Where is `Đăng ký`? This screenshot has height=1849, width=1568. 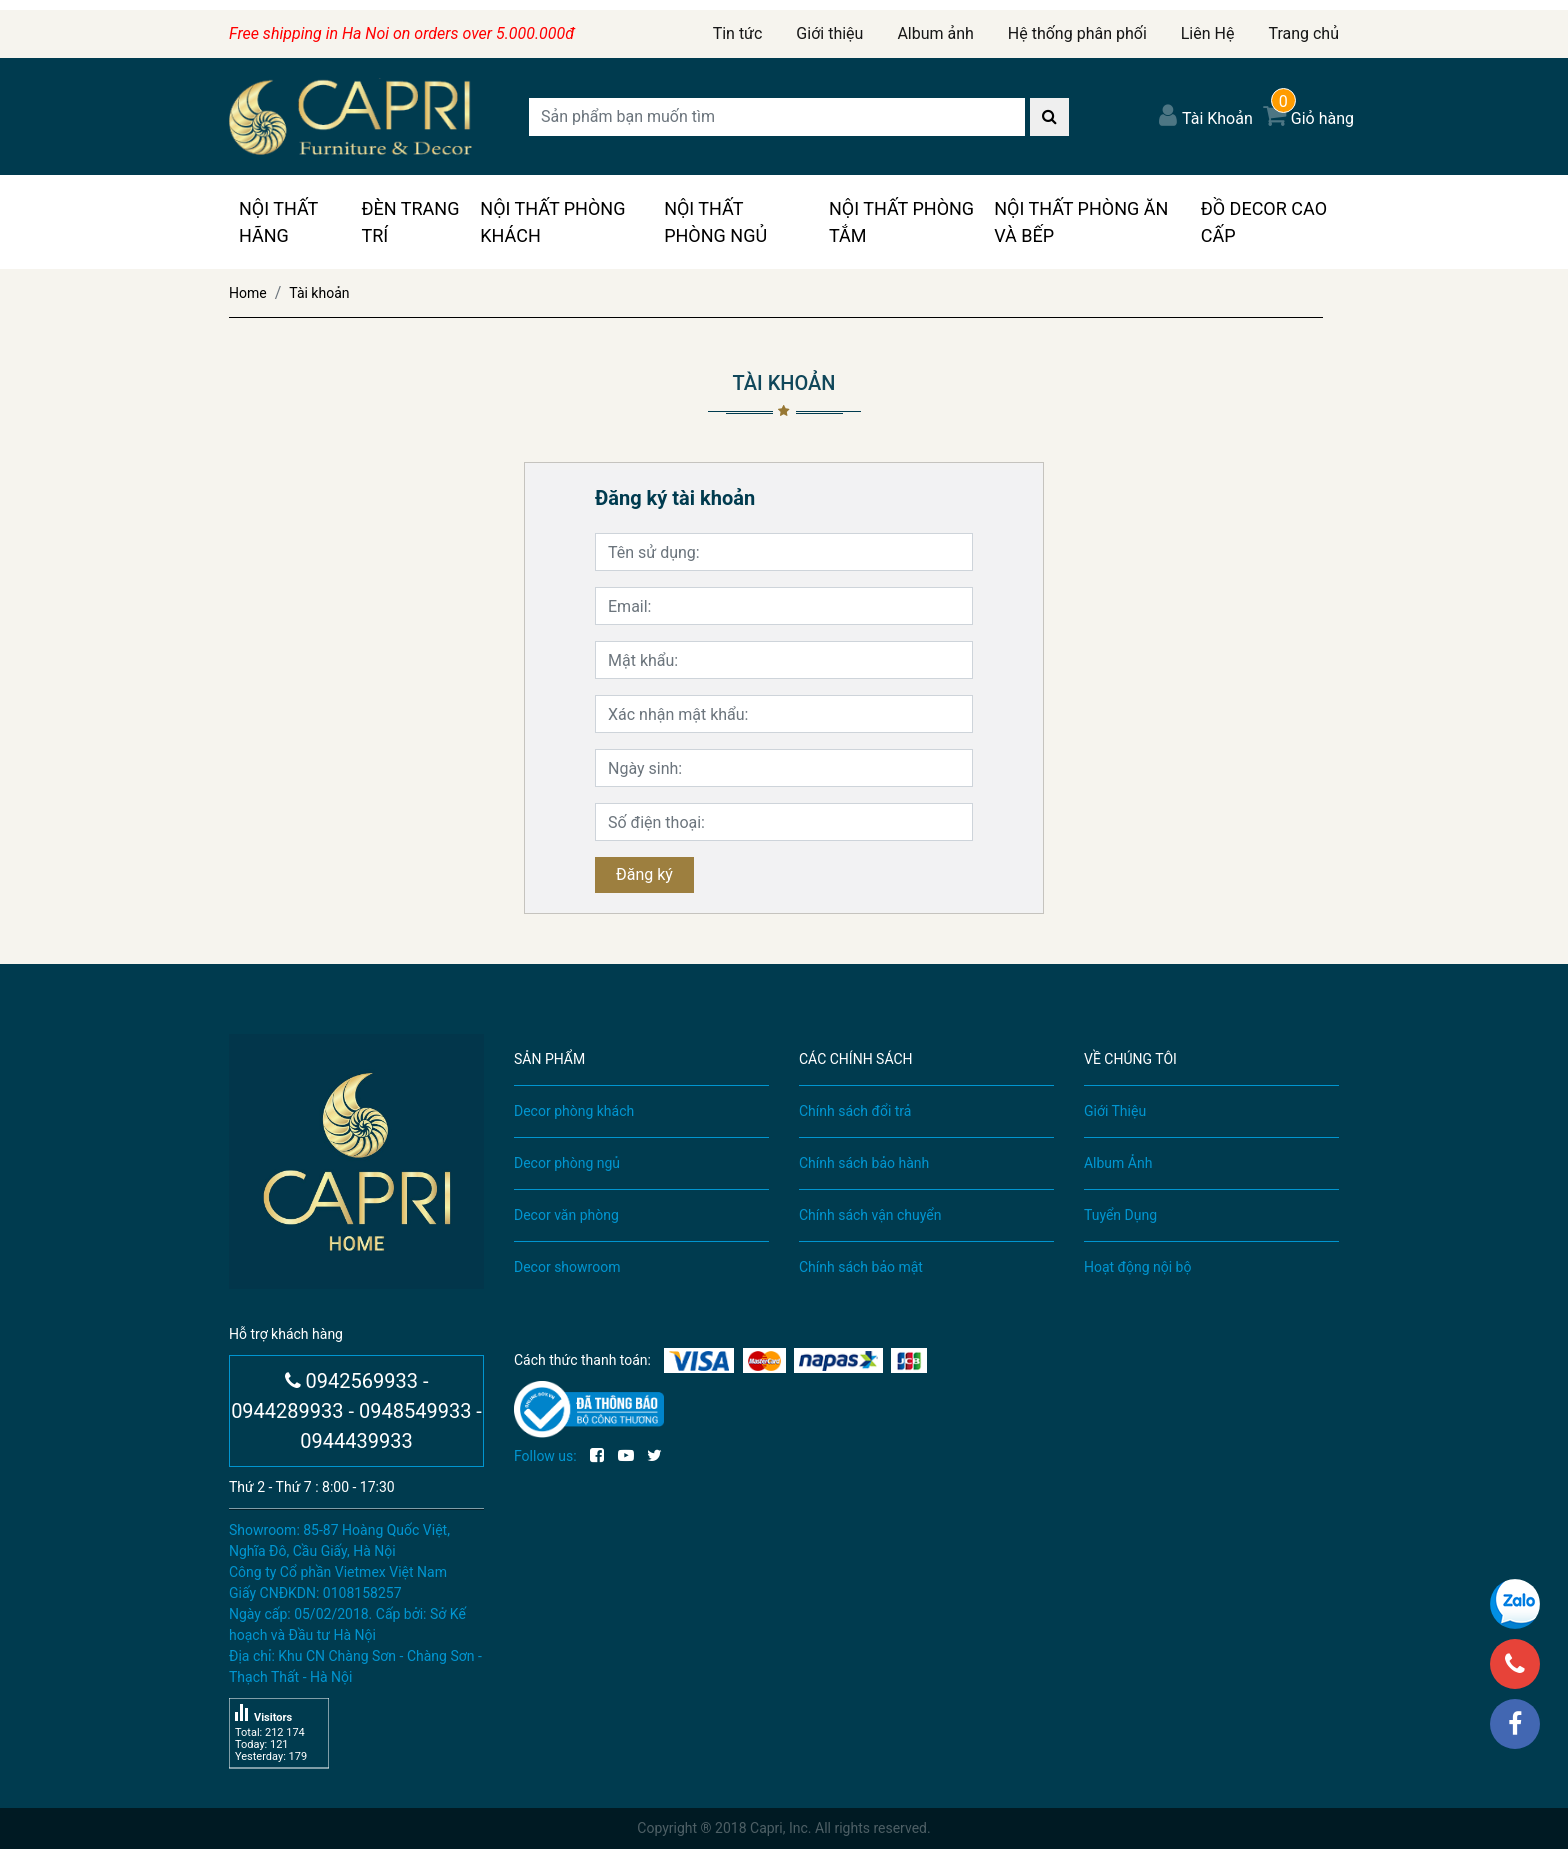 Đăng ký is located at coordinates (644, 874).